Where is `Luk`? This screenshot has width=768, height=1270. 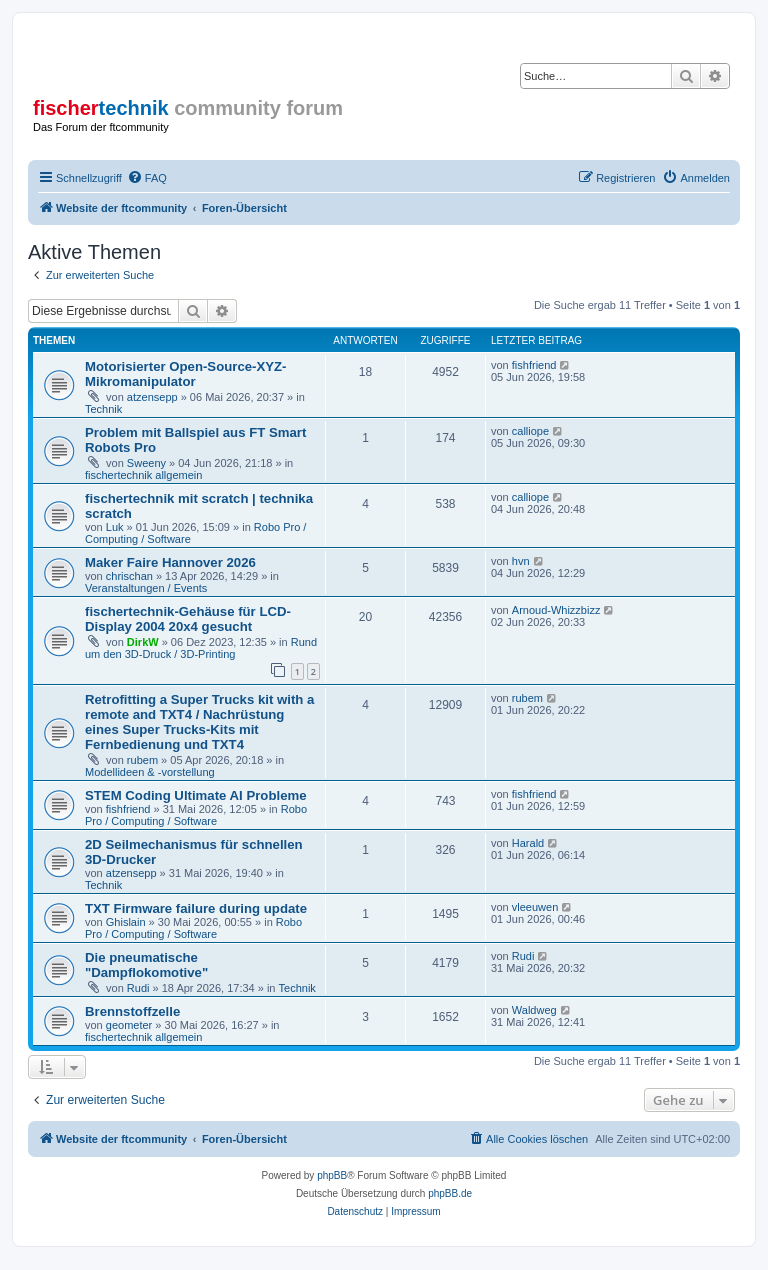
Luk is located at coordinates (115, 527).